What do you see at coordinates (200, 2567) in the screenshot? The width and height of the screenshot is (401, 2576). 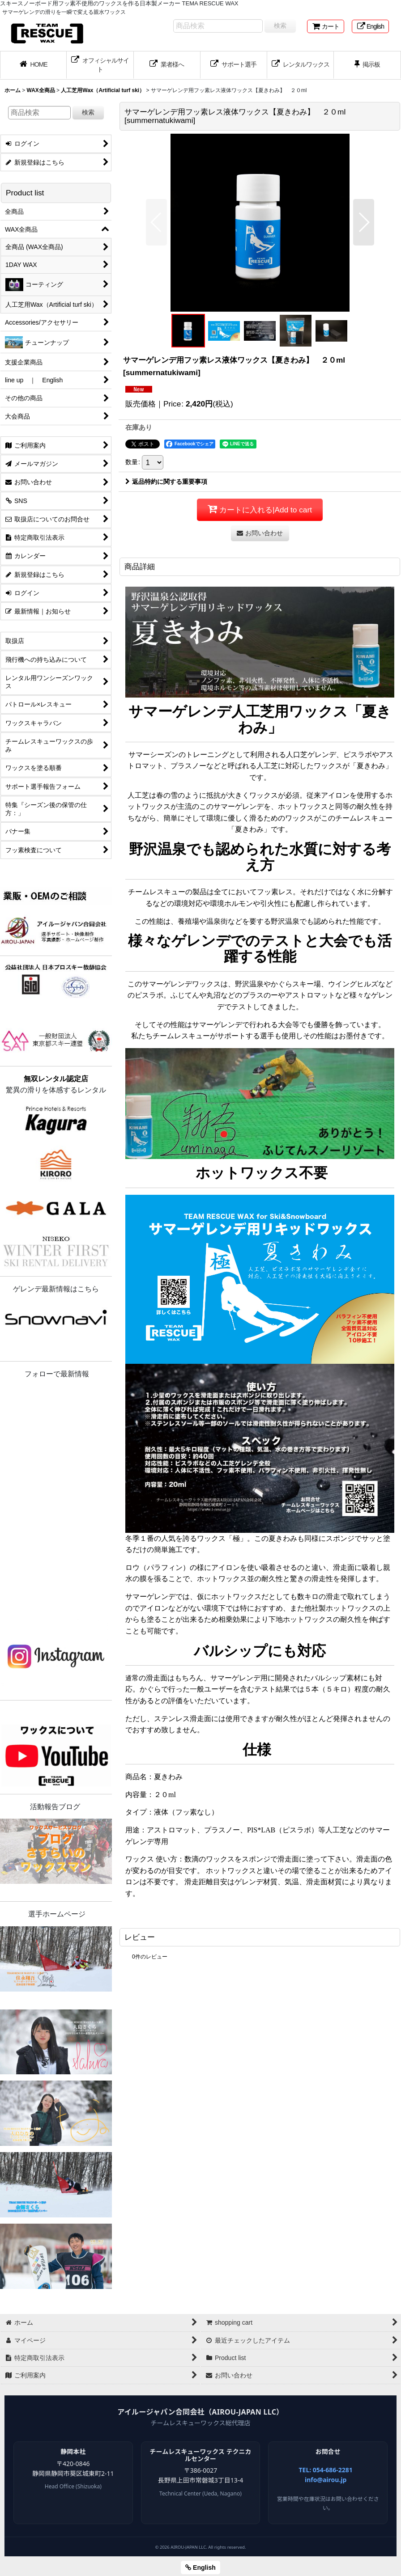 I see `English [button]` at bounding box center [200, 2567].